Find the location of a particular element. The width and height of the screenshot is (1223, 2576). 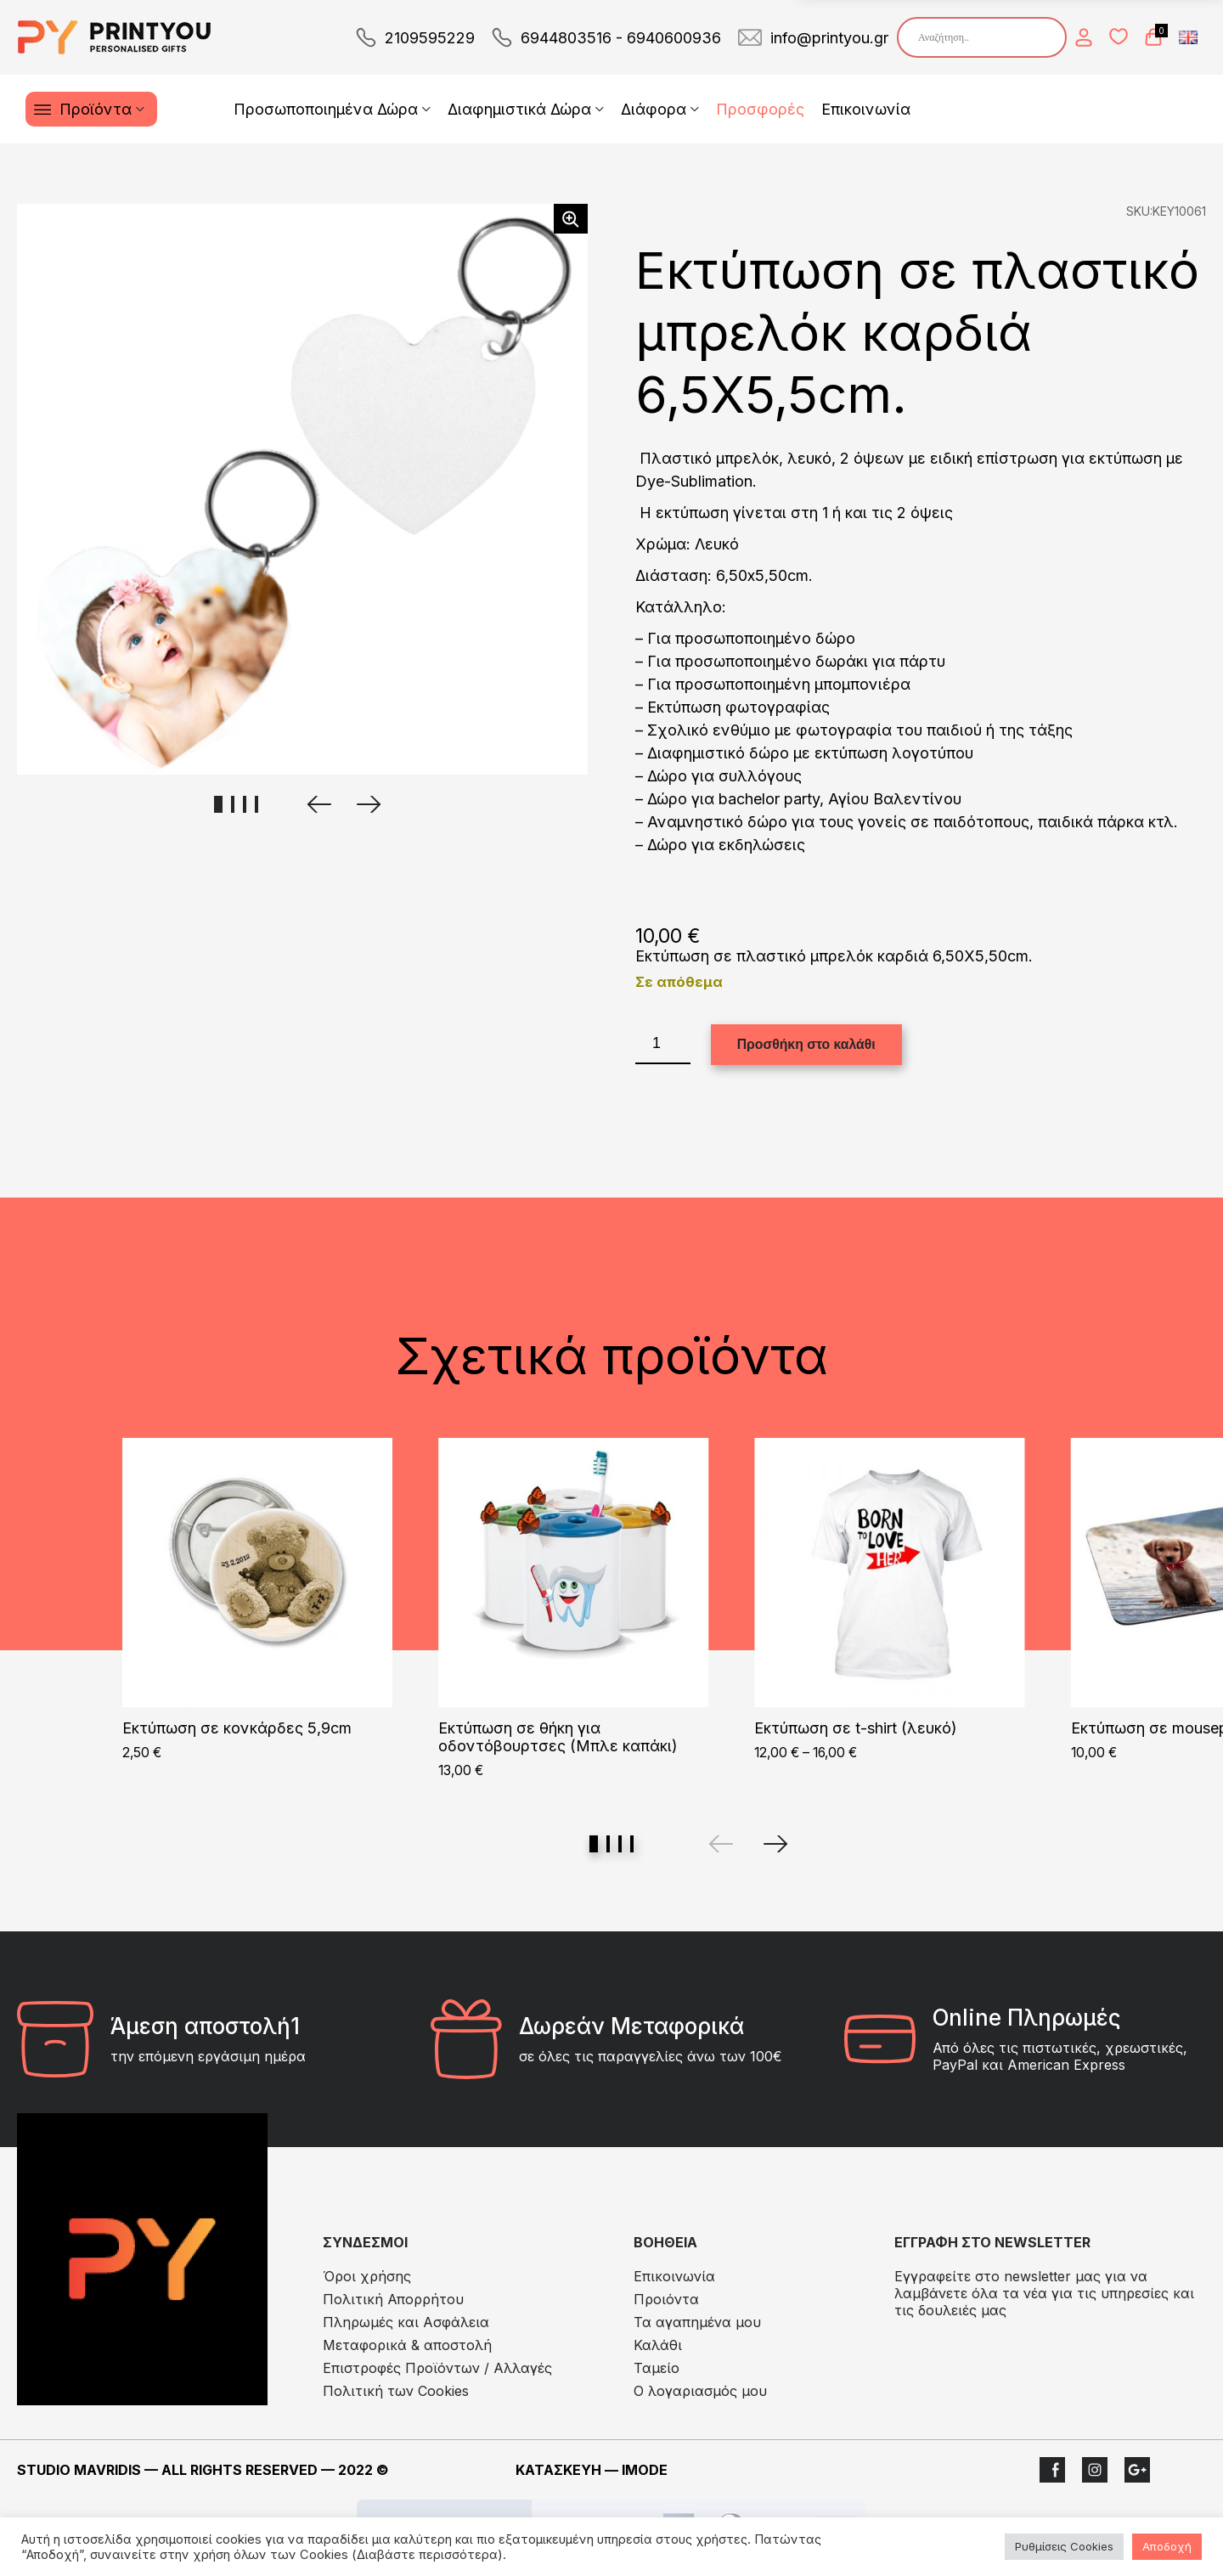

Ταμείο is located at coordinates (656, 2367).